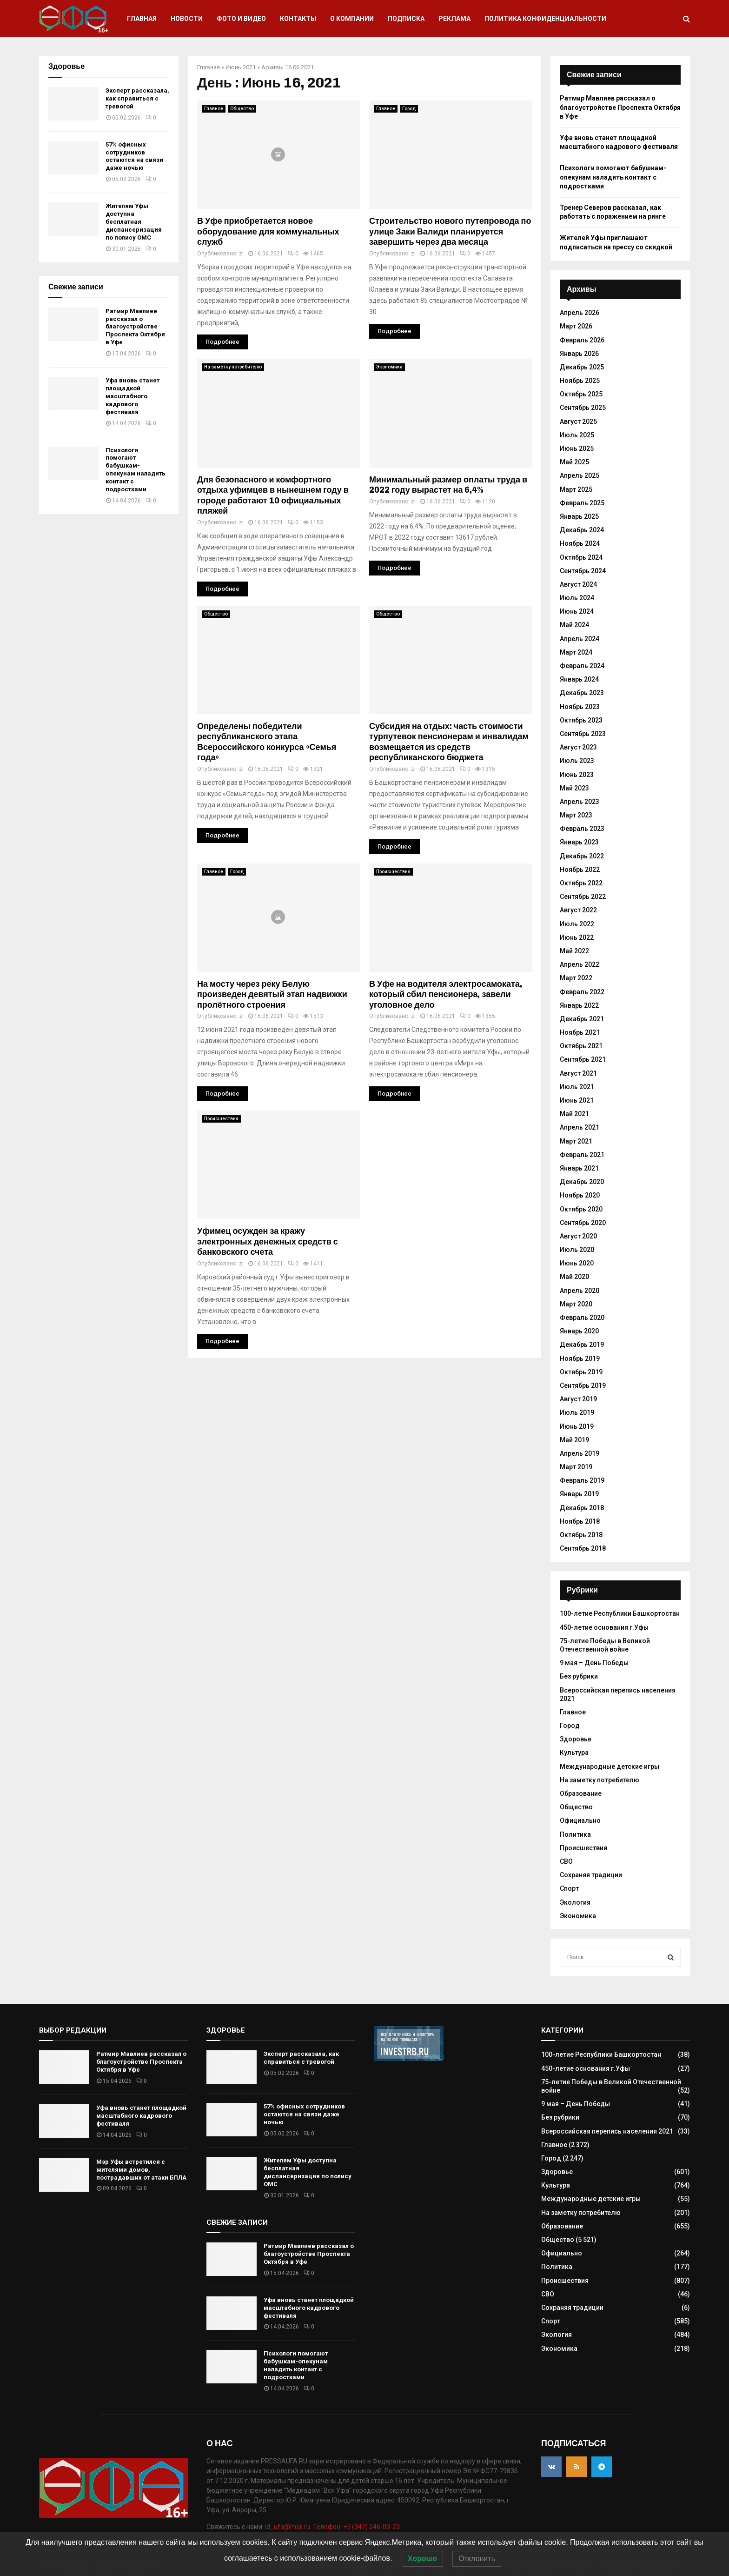 This screenshot has height=2576, width=729. What do you see at coordinates (213, 108) in the screenshot?
I see `Главное` at bounding box center [213, 108].